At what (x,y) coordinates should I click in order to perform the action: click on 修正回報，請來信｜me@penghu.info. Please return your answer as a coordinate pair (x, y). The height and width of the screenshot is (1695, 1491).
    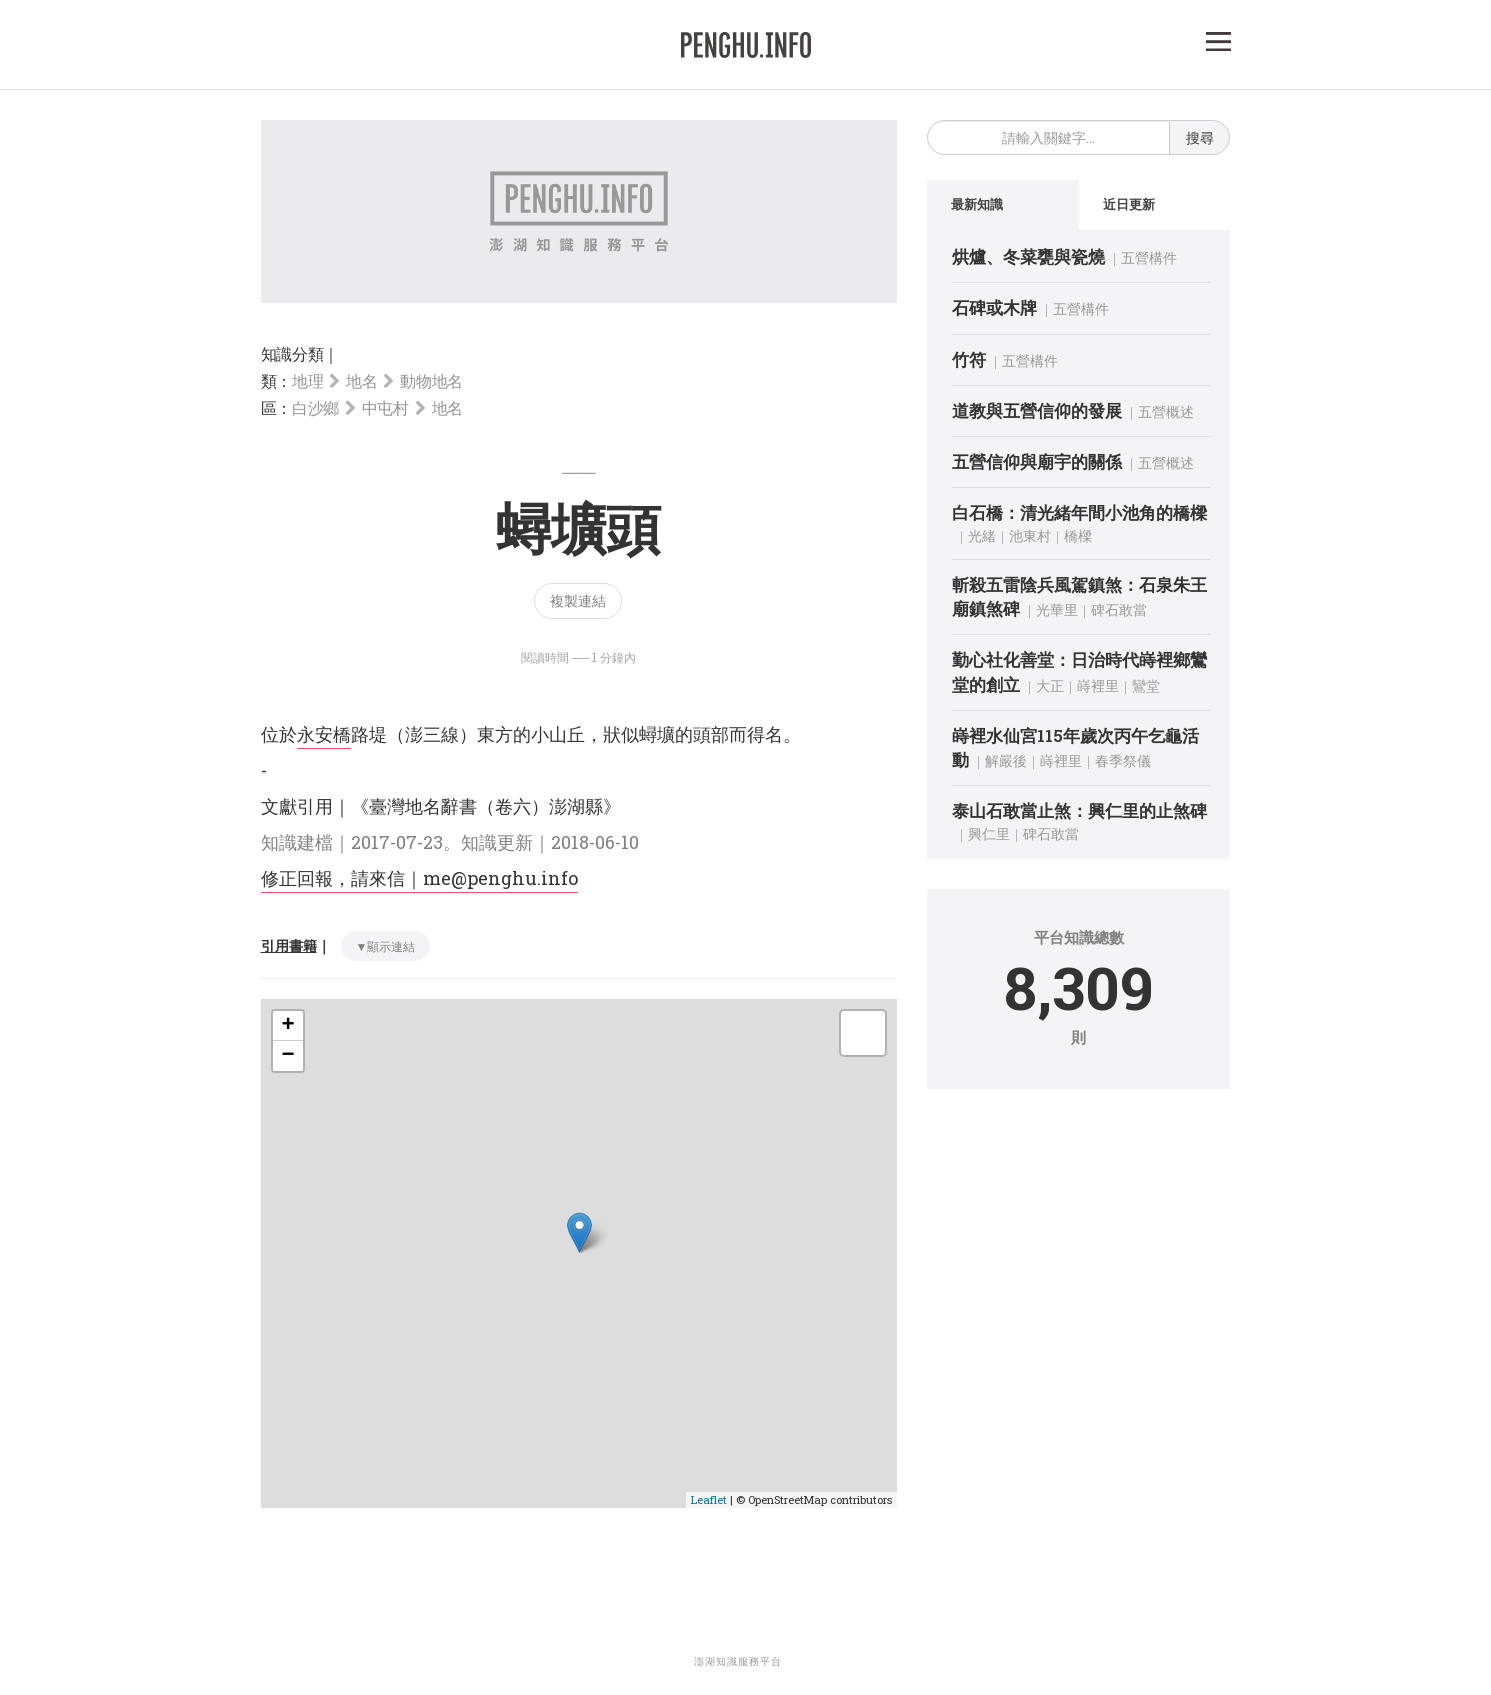
    Looking at the image, I should click on (419, 878).